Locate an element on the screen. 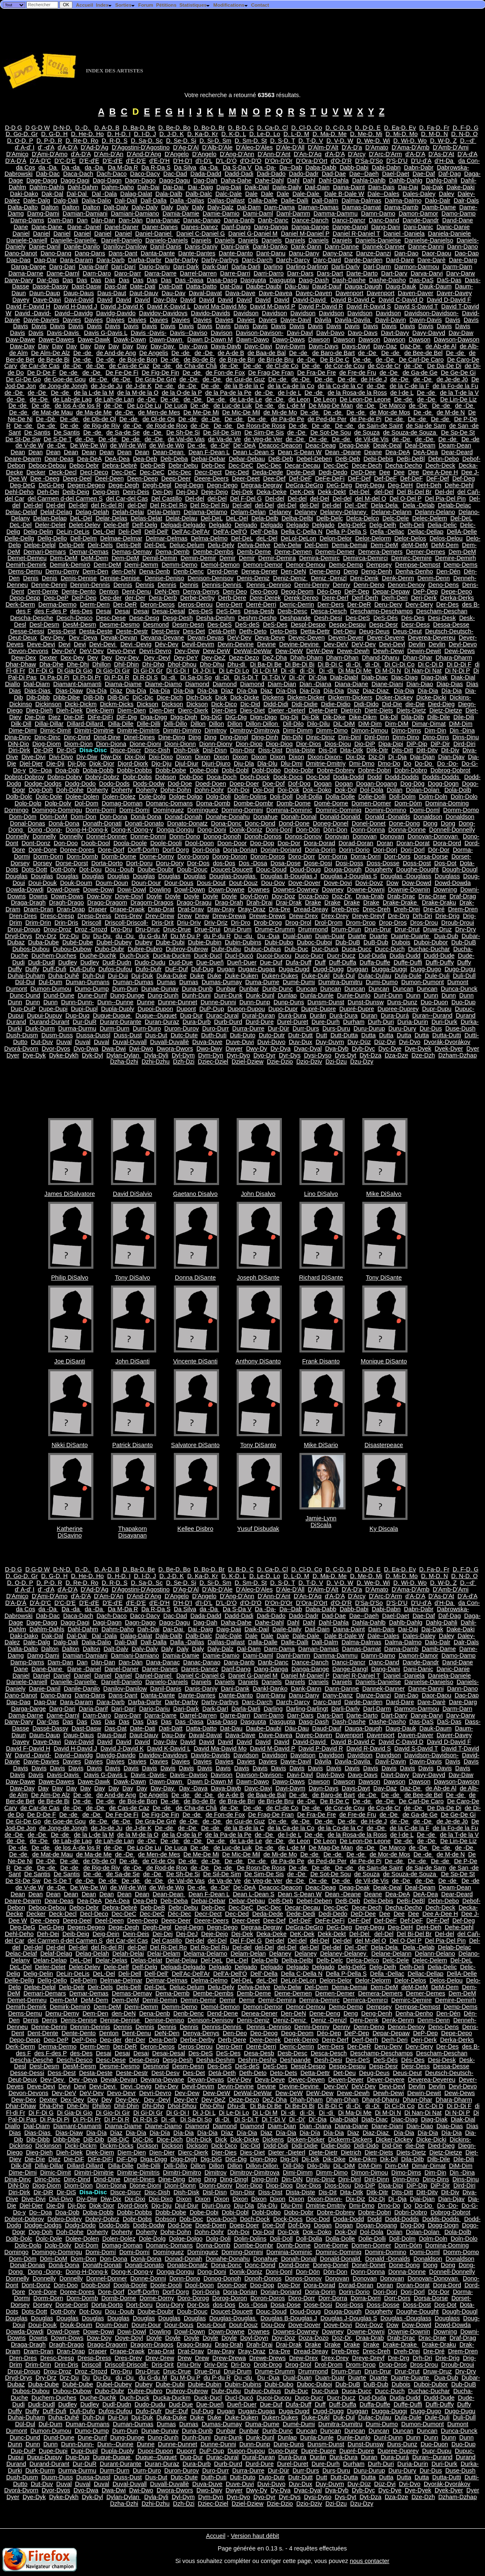  Djuri-Djuro is located at coordinates (215, 763).